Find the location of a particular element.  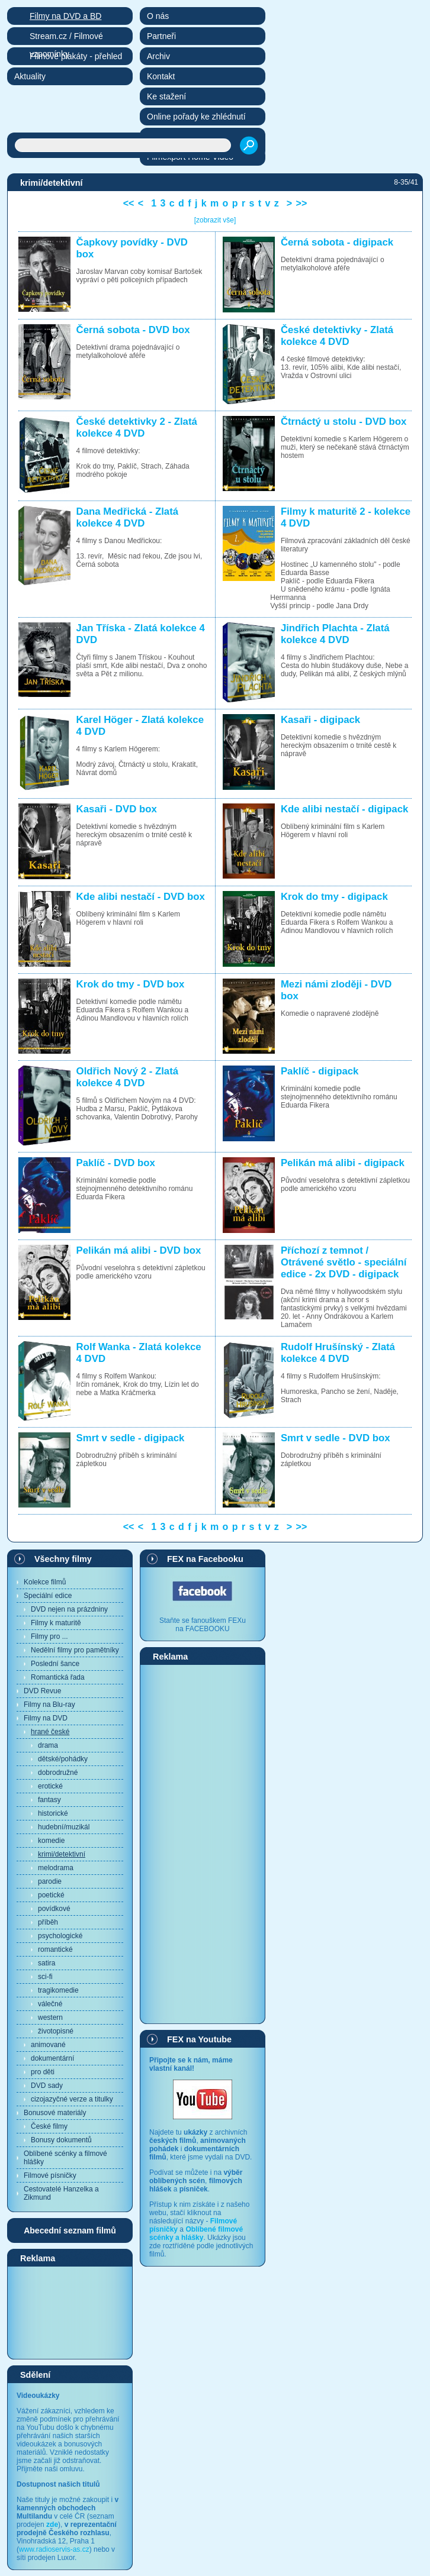

Černá sobota - DVD box is located at coordinates (133, 329).